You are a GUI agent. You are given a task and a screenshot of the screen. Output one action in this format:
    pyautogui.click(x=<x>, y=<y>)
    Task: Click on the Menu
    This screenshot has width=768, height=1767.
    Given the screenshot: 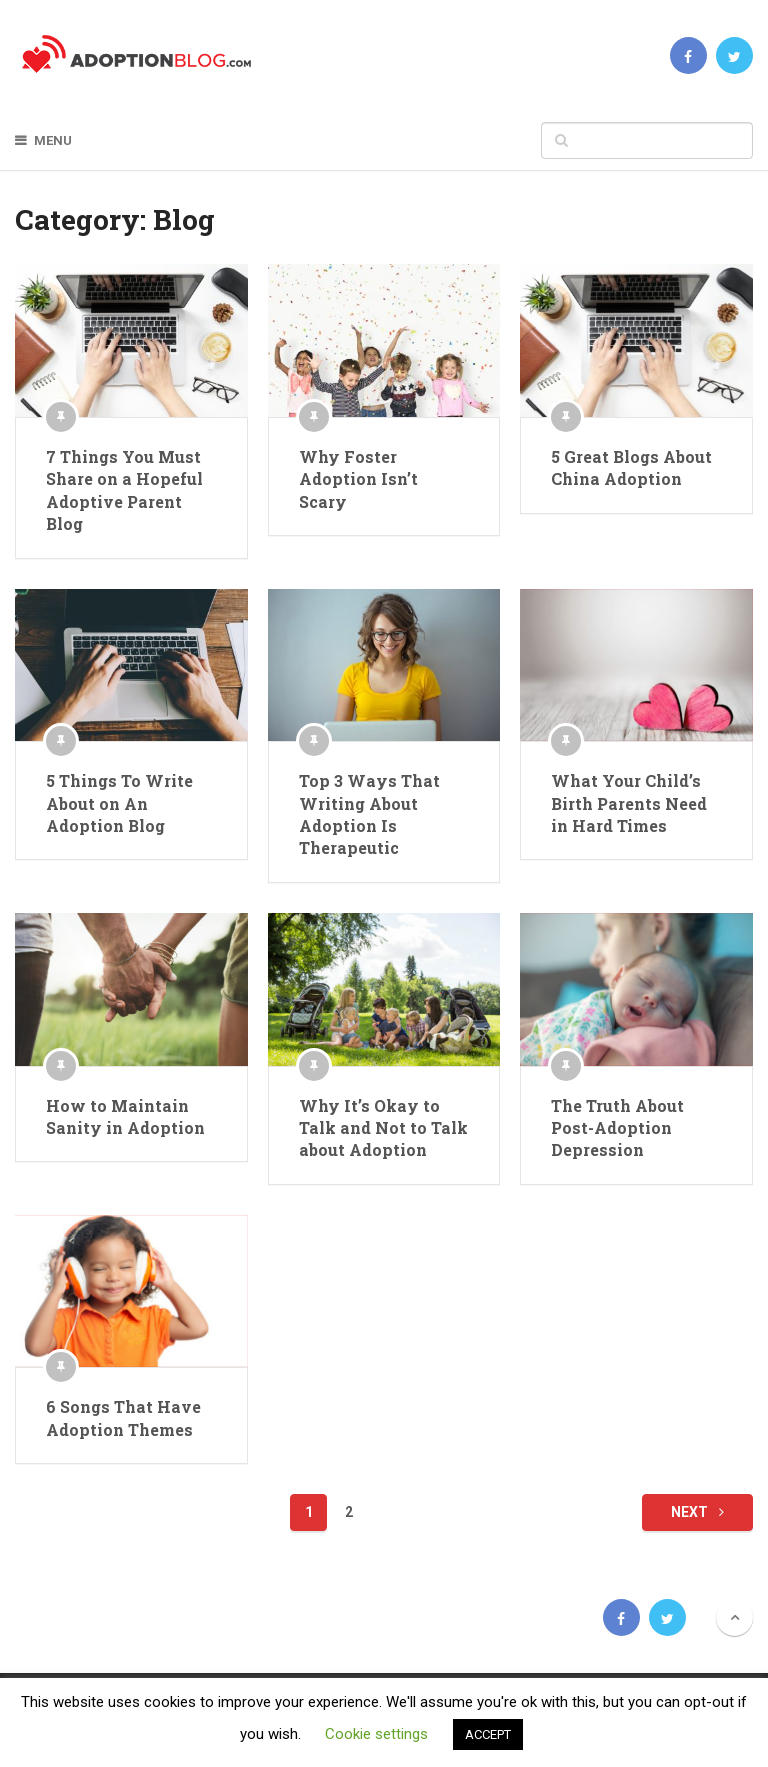 What is the action you would take?
    pyautogui.click(x=53, y=140)
    